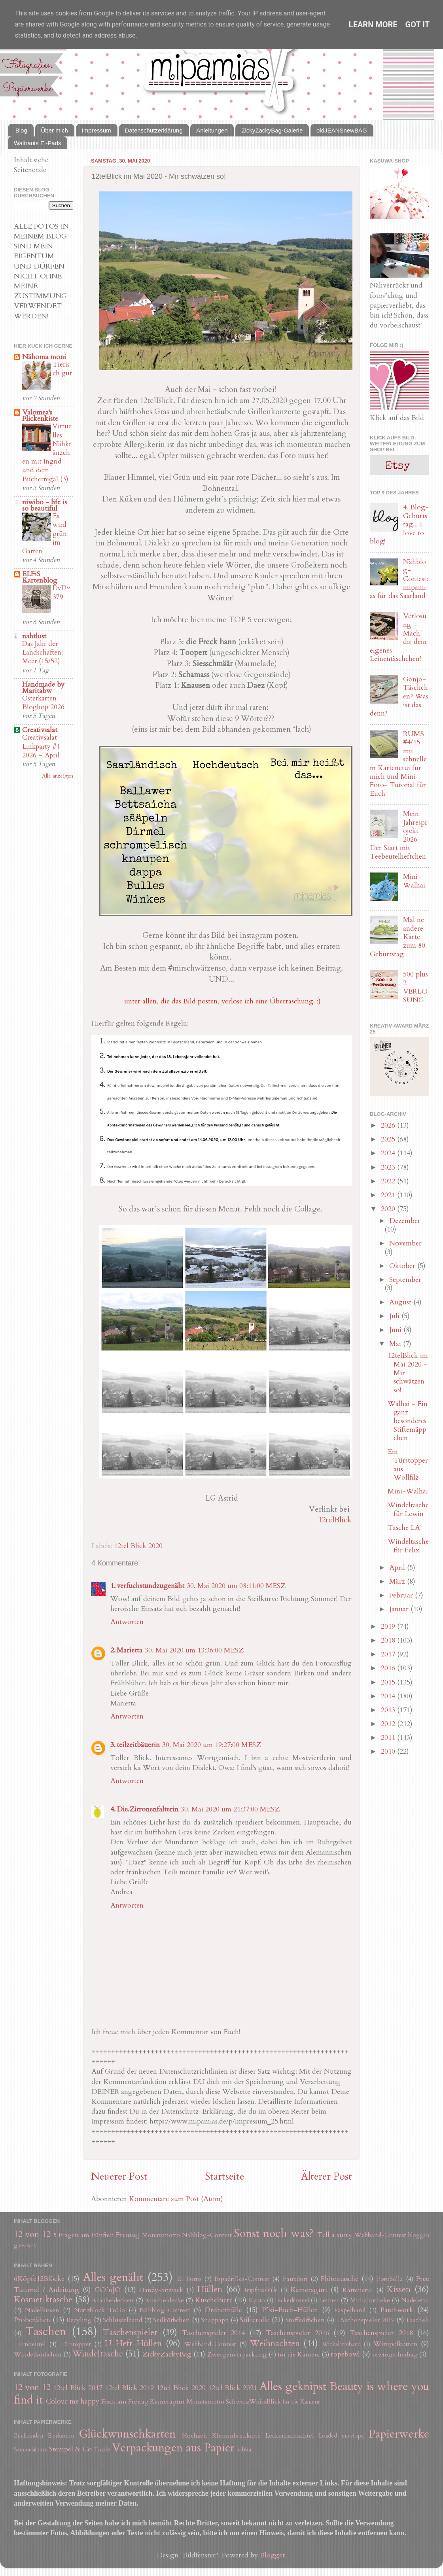 This screenshot has width=443, height=2576. Describe the element at coordinates (150, 1586) in the screenshot. I see `verfuchstundzugenäht` at that location.